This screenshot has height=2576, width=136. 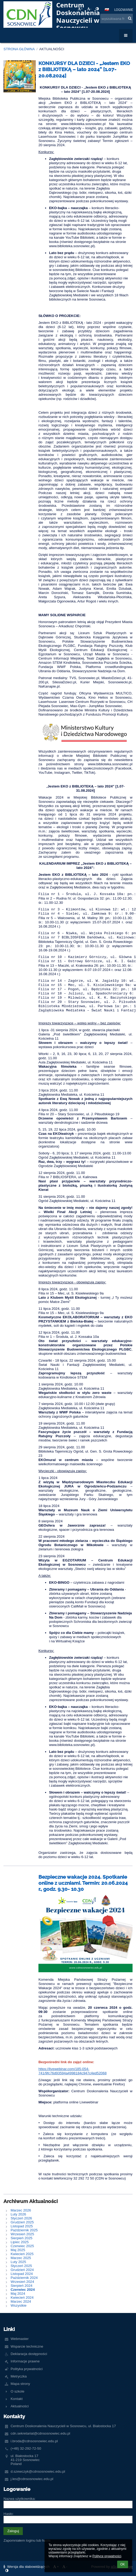 What do you see at coordinates (22, 2270) in the screenshot?
I see `Grudzień 2024` at bounding box center [22, 2270].